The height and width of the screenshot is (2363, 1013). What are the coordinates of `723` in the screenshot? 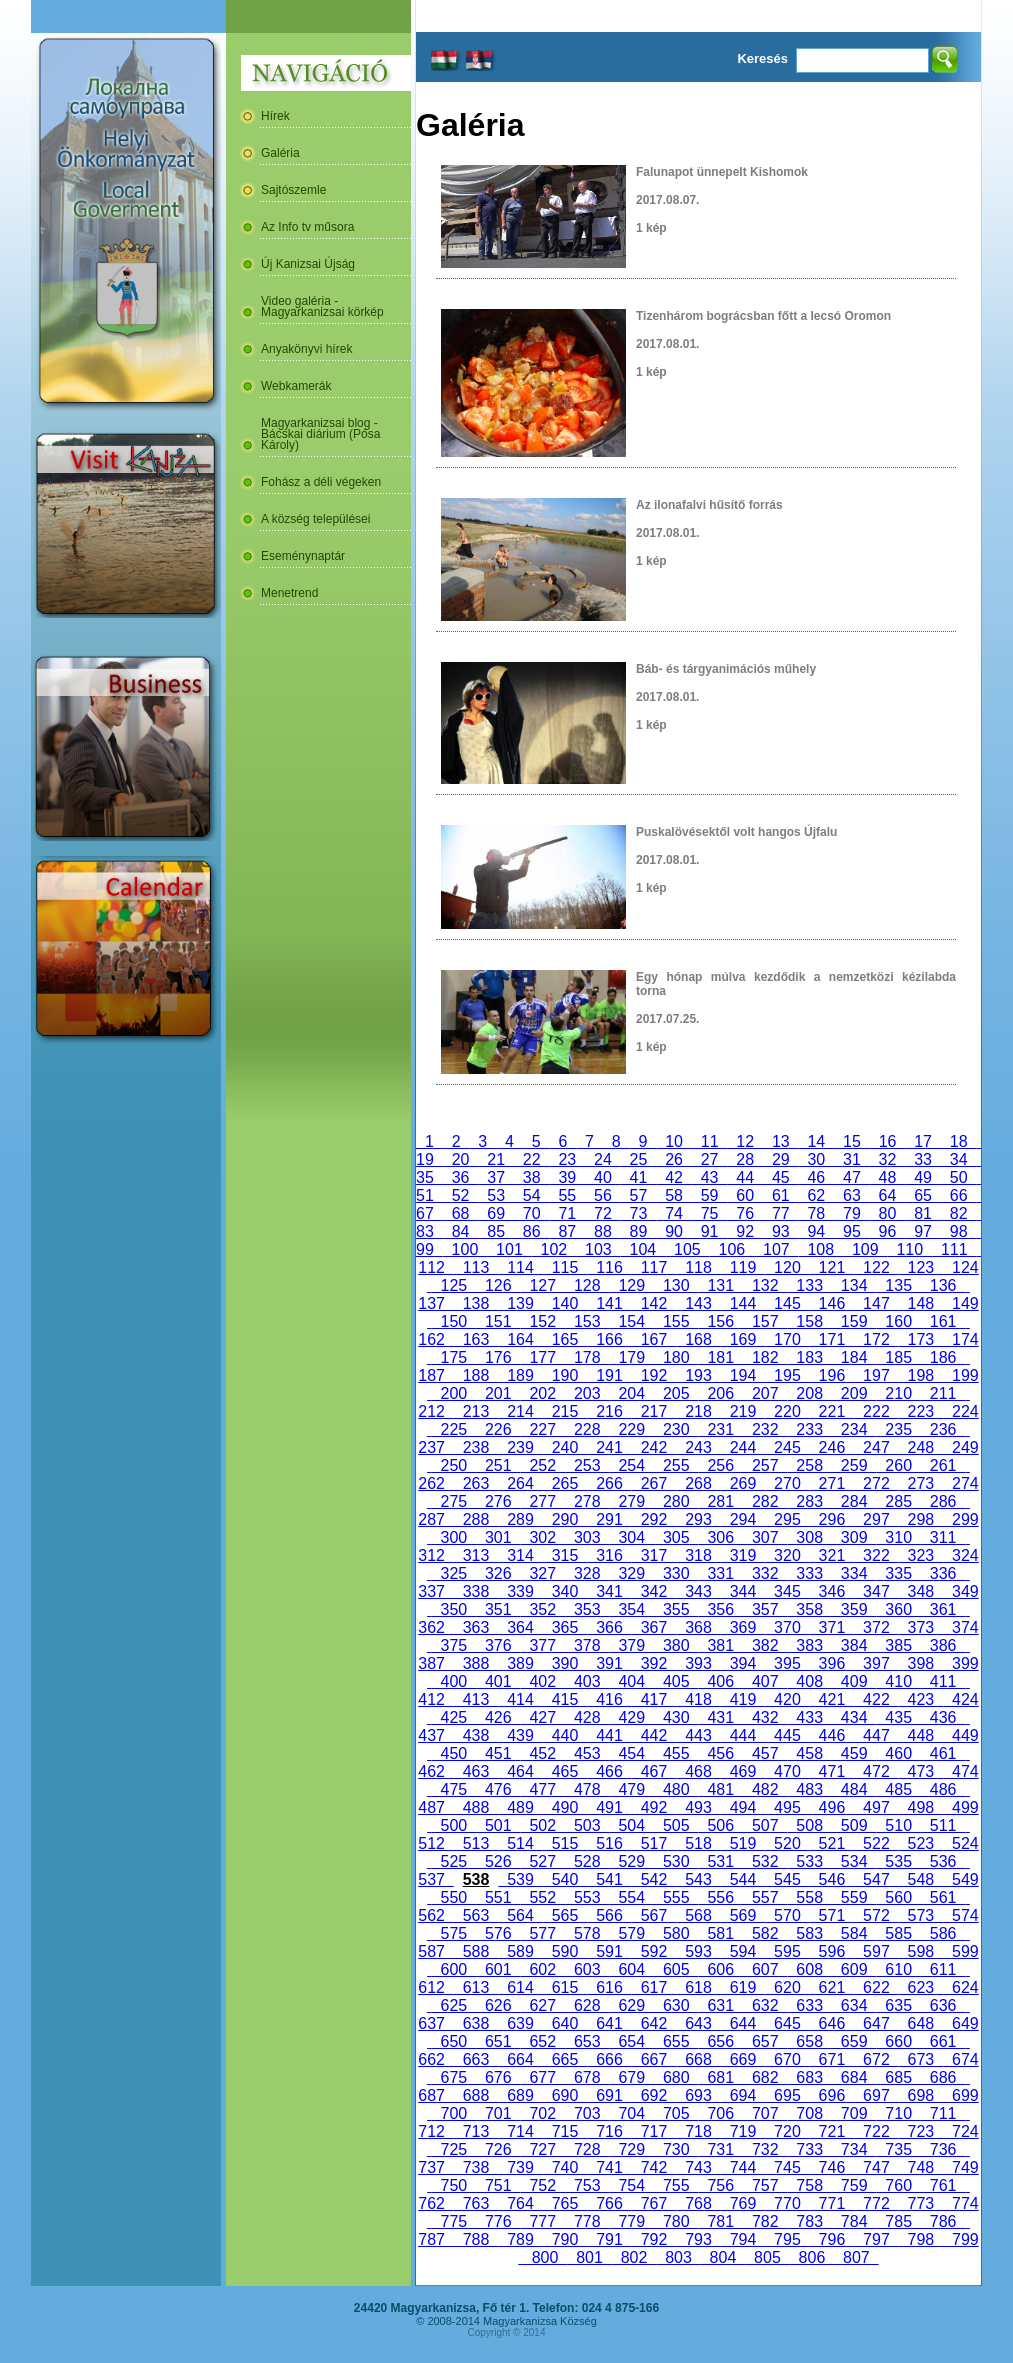 It's located at (921, 2131).